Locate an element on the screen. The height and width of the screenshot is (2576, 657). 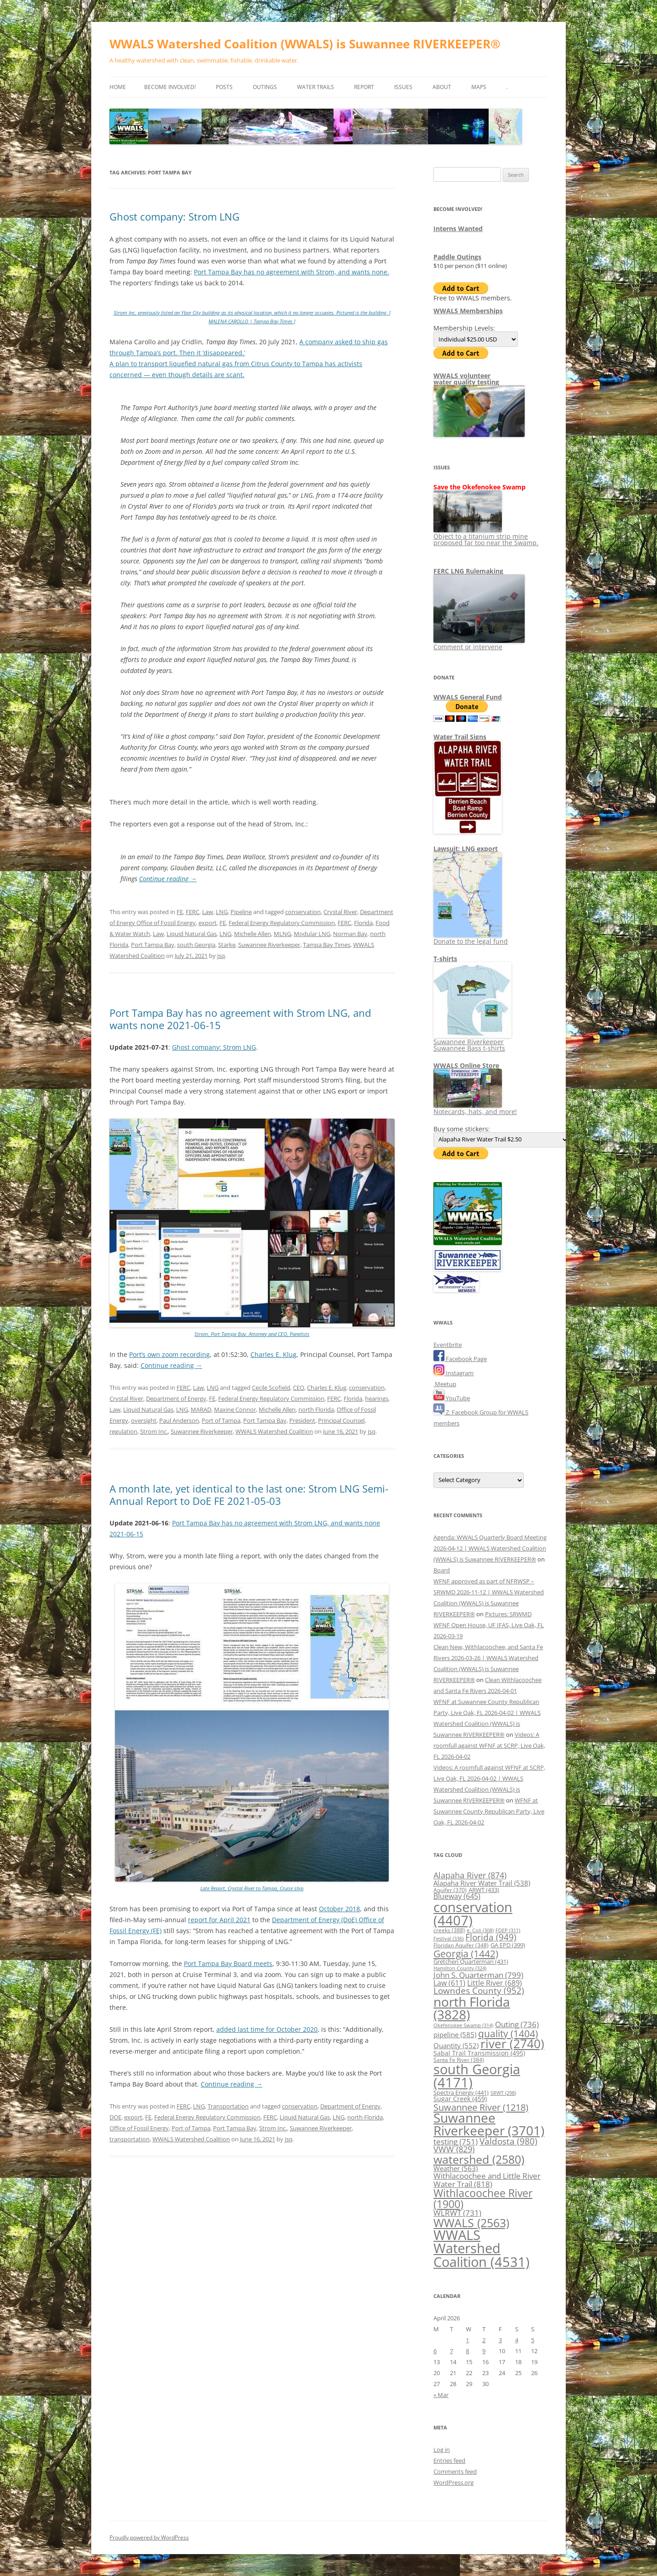
Donate to the legal fund is located at coordinates (470, 938).